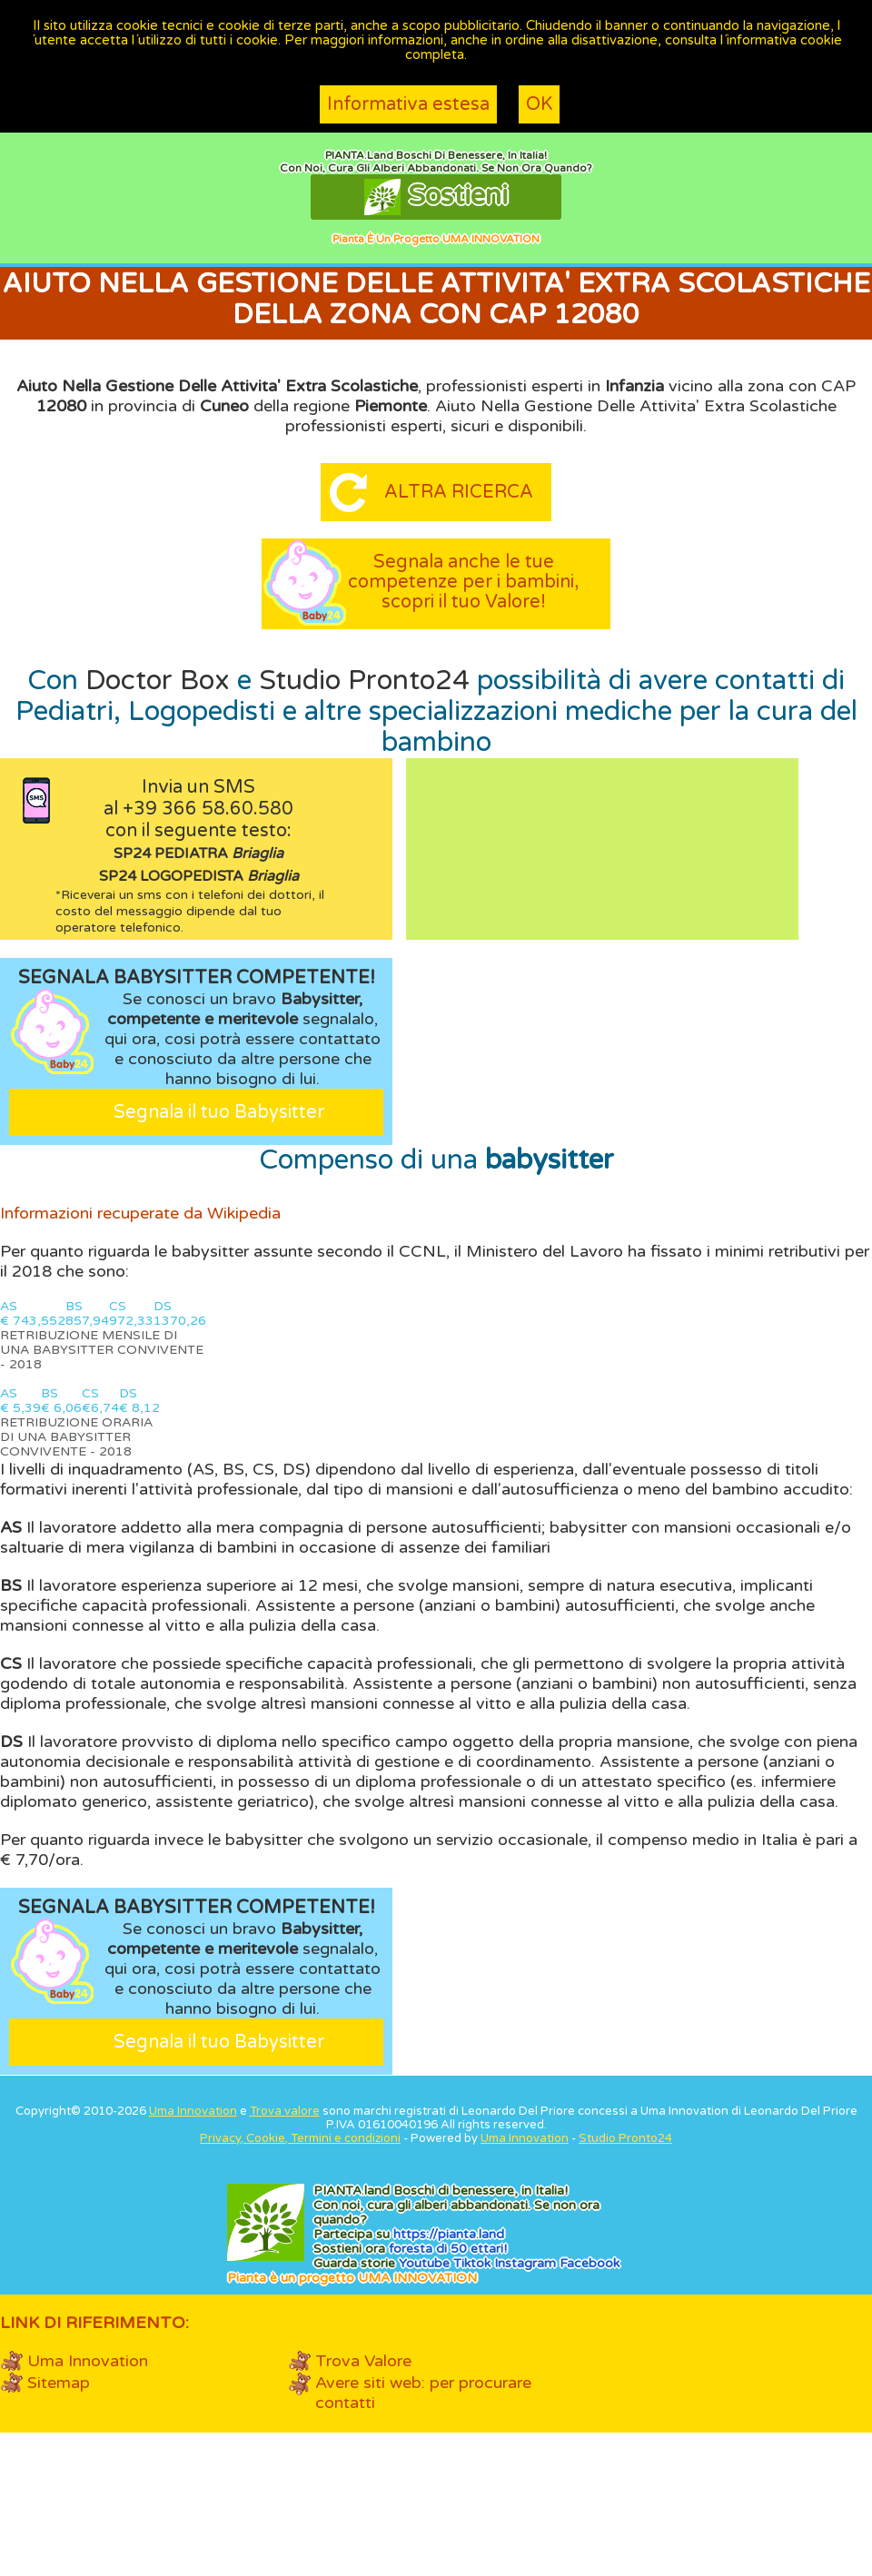 Image resolution: width=872 pixels, height=2576 pixels. I want to click on Segnala anche le tue competenze per i bambini, scopri il tuo Valore!, so click(463, 582).